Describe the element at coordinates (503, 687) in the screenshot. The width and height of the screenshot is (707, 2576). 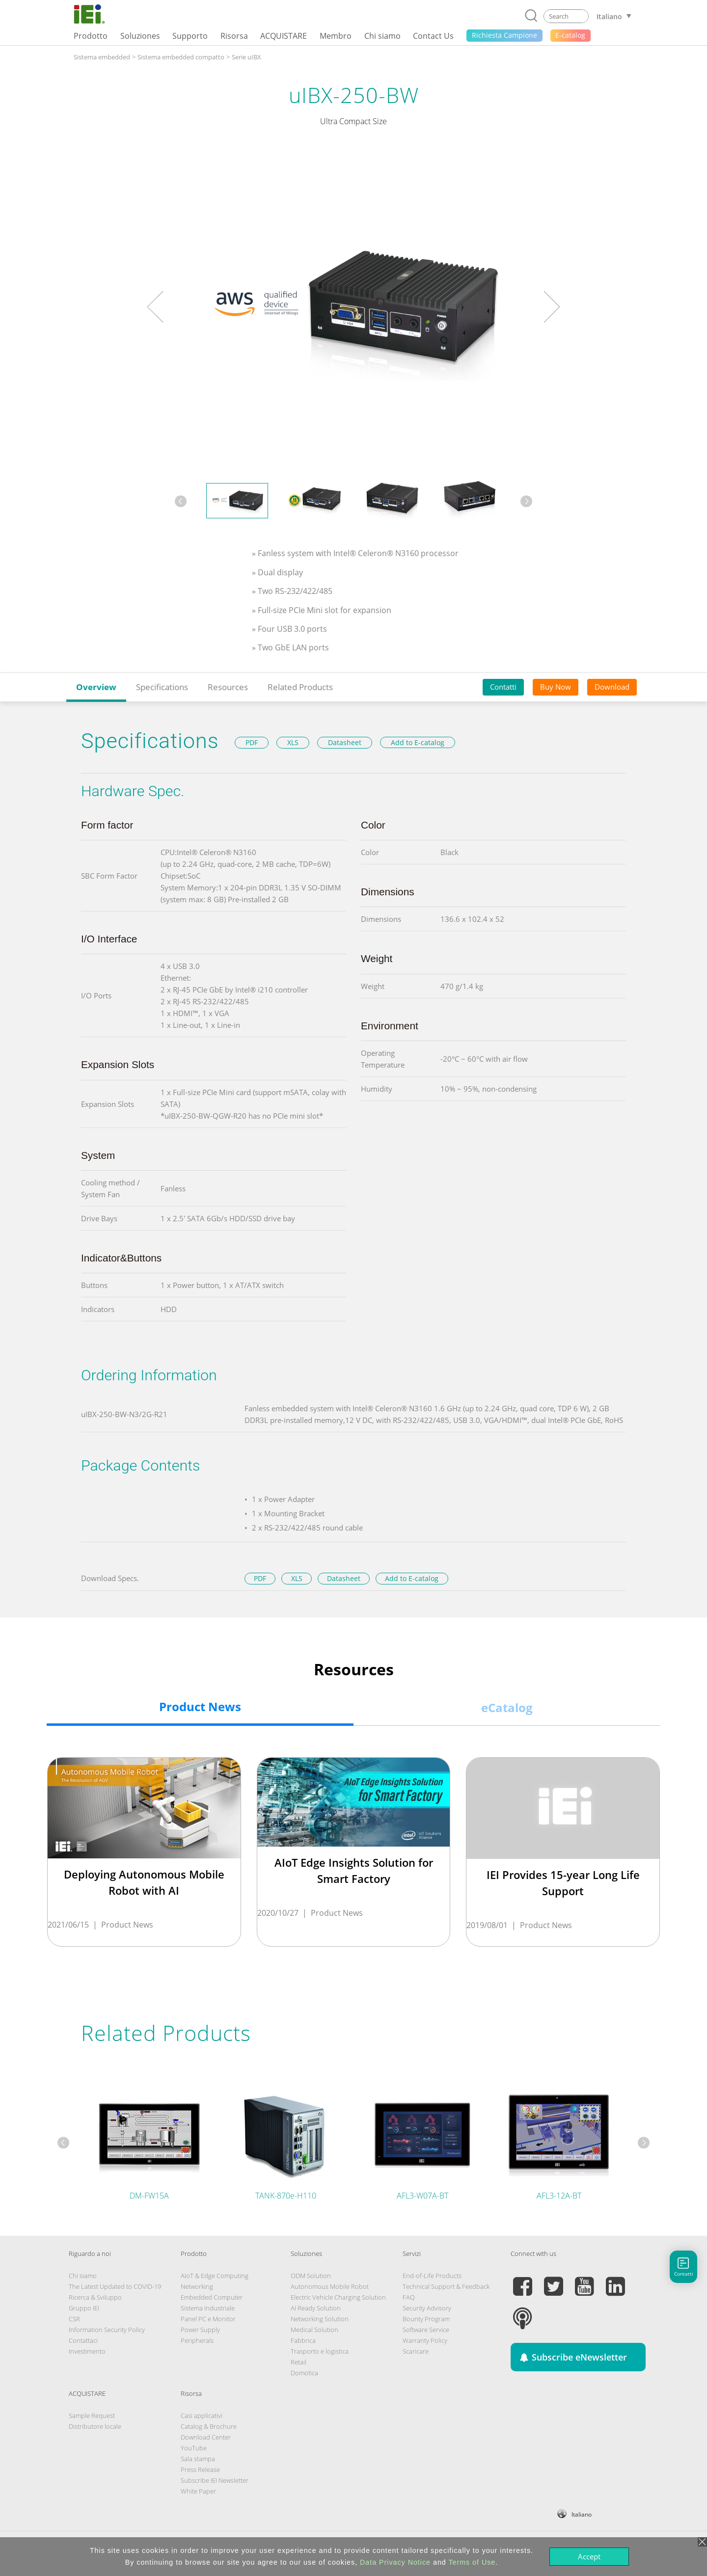
I see `Contatti` at that location.